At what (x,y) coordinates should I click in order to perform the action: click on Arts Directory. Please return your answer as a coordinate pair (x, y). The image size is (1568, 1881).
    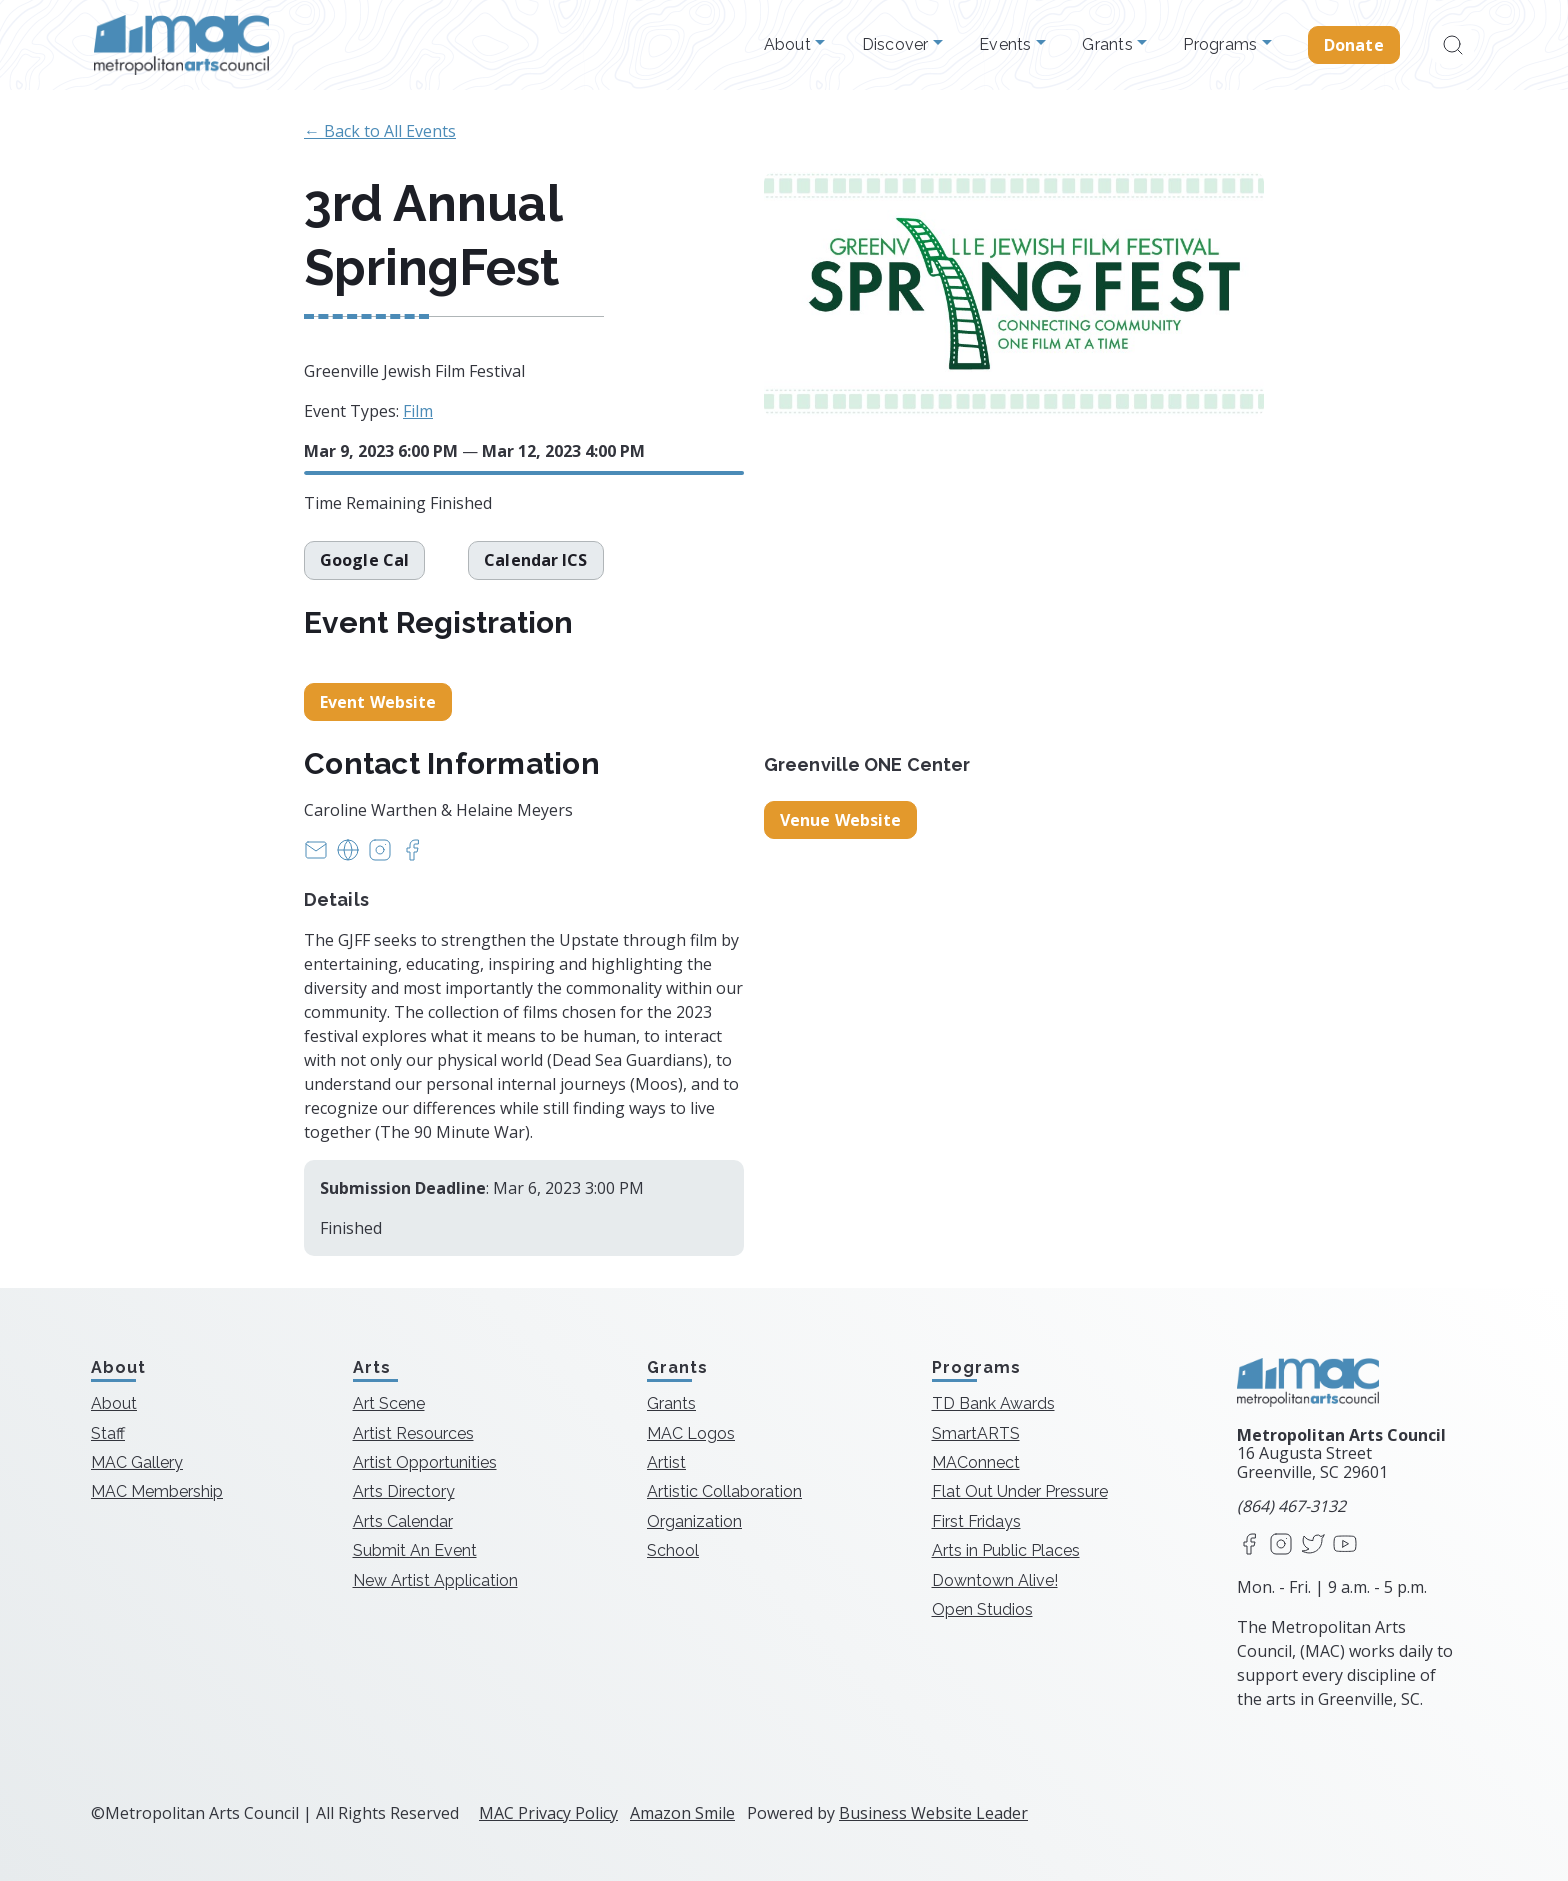
    Looking at the image, I should click on (404, 1491).